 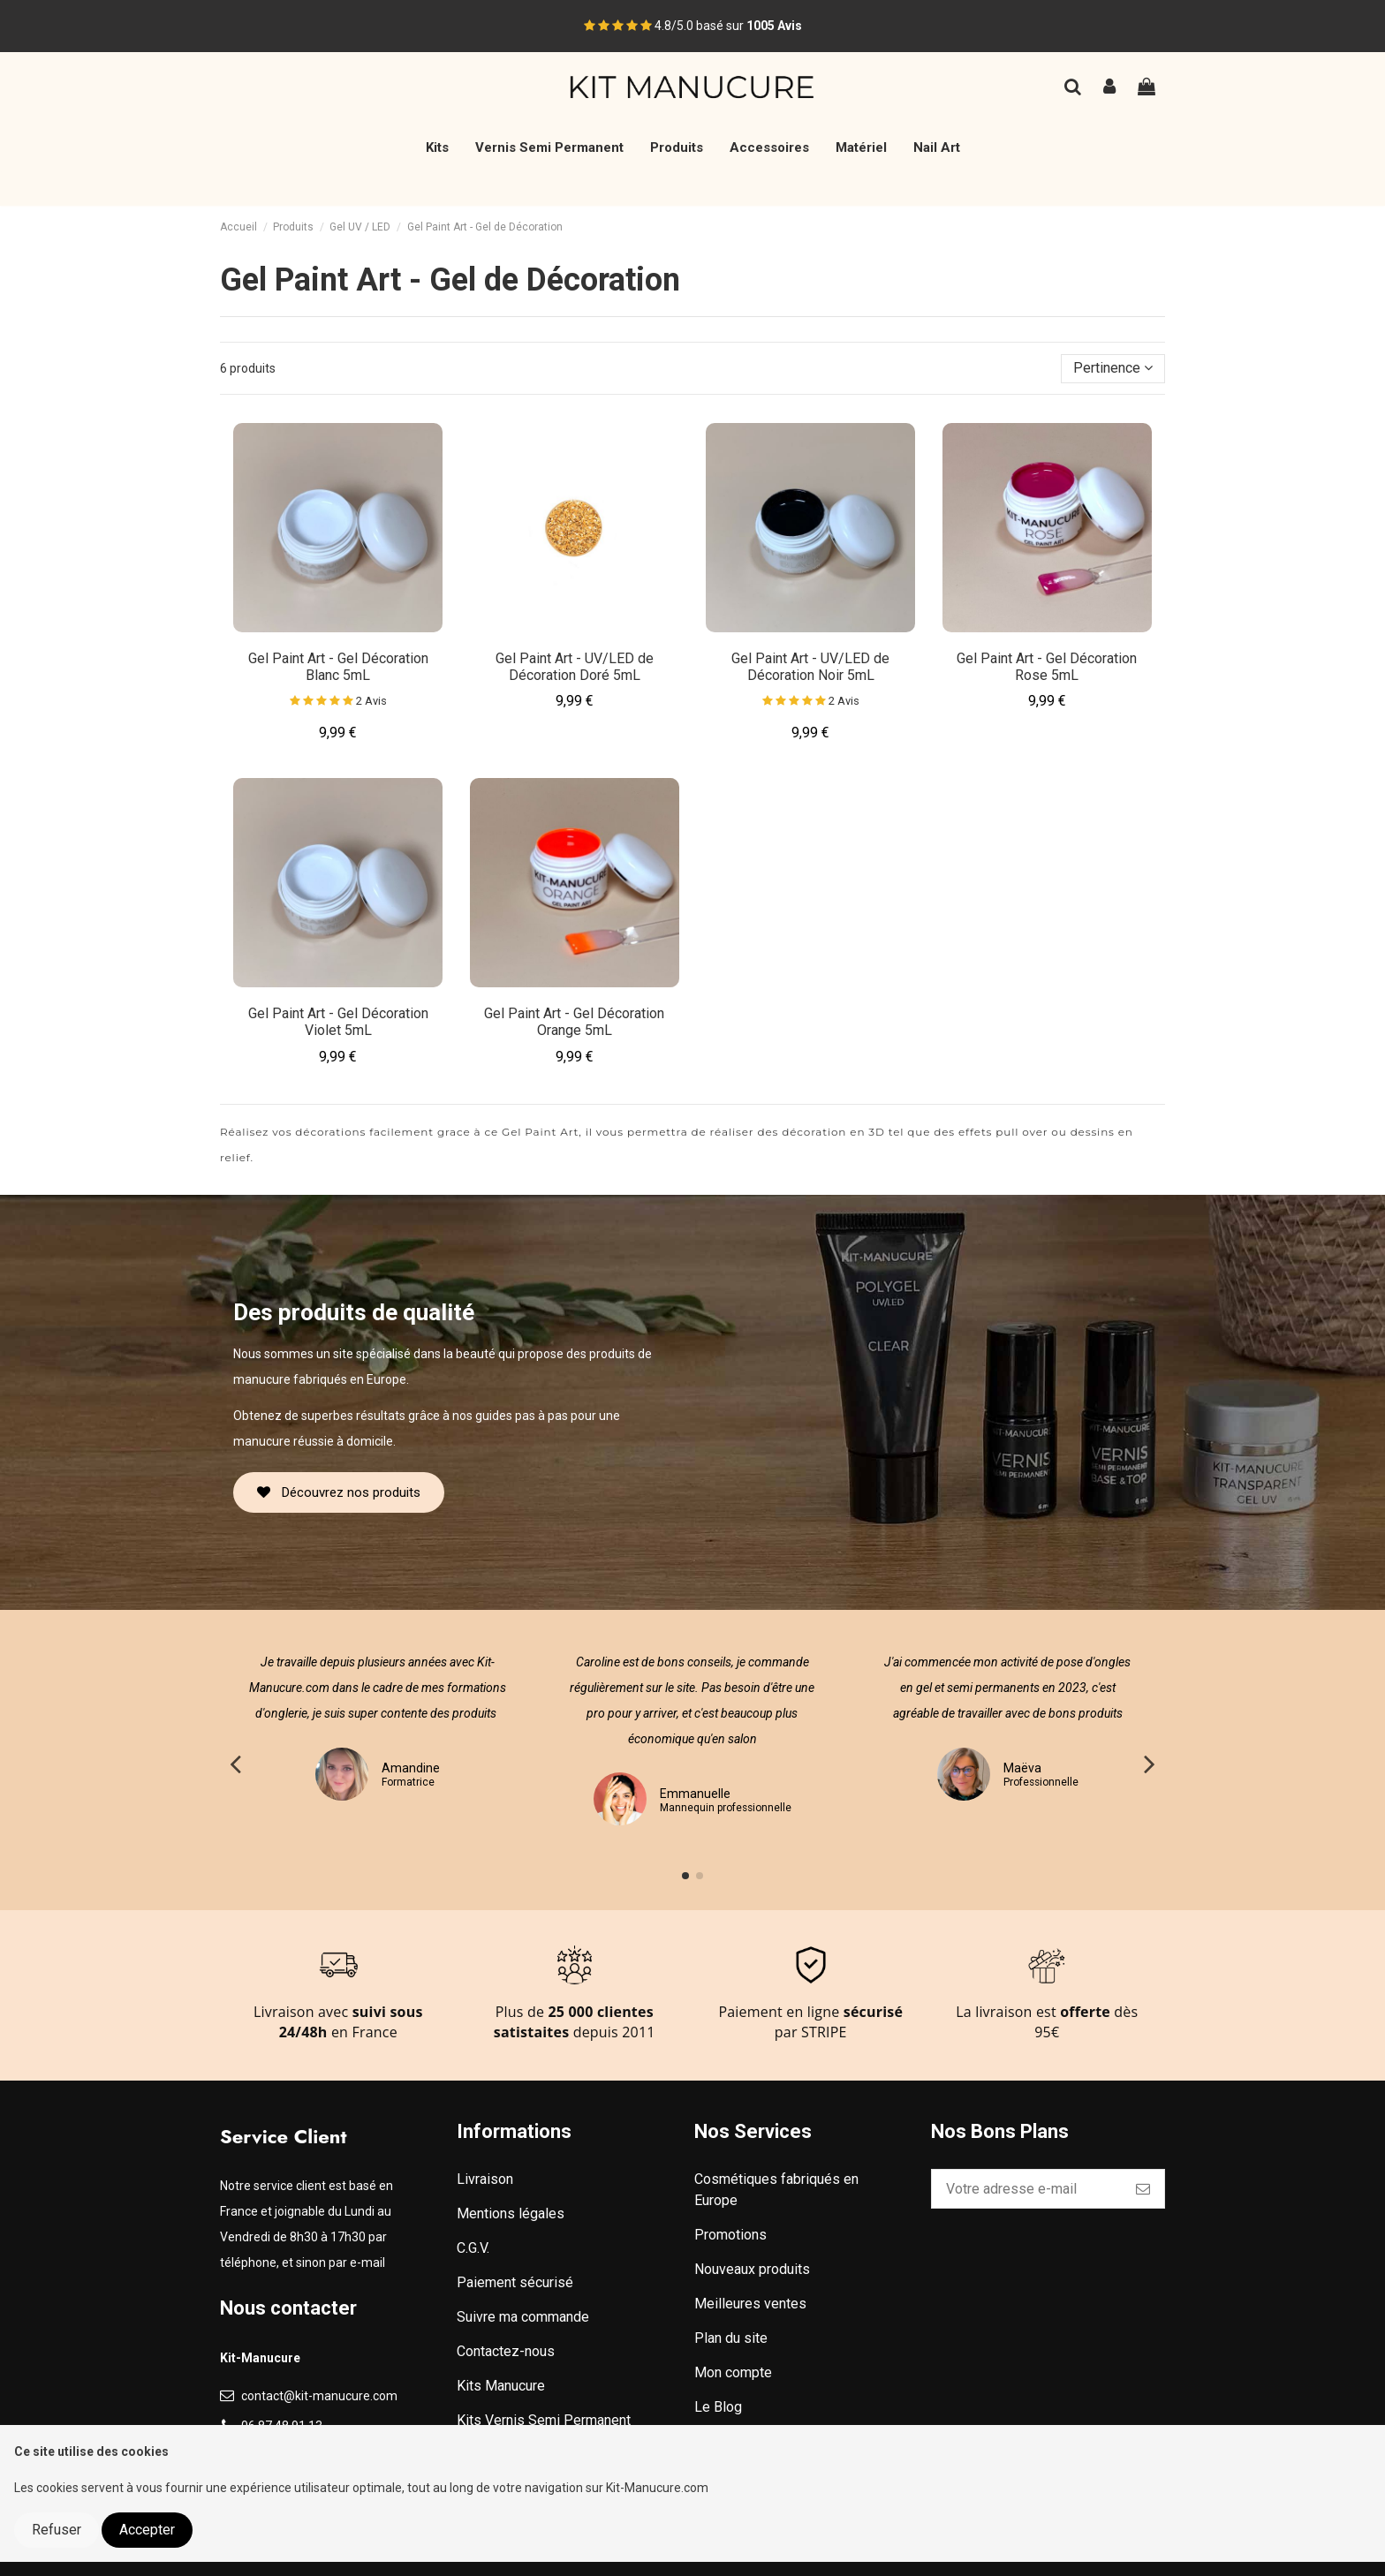 What do you see at coordinates (501, 2385) in the screenshot?
I see `Kits Manucure` at bounding box center [501, 2385].